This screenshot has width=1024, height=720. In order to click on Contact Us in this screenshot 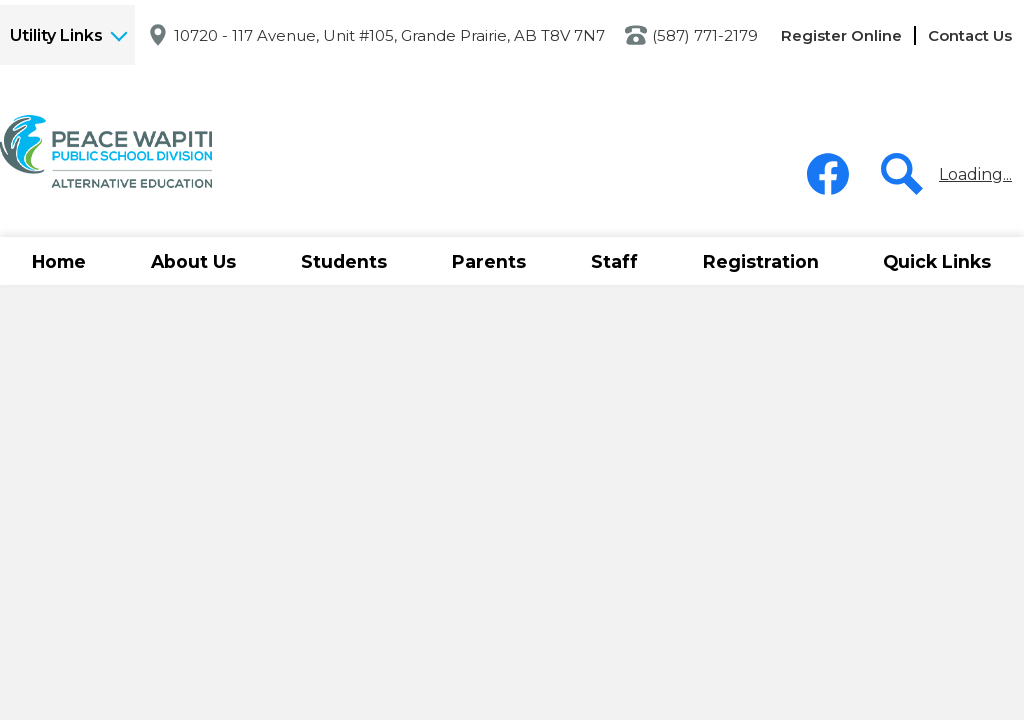, I will do `click(970, 35)`.